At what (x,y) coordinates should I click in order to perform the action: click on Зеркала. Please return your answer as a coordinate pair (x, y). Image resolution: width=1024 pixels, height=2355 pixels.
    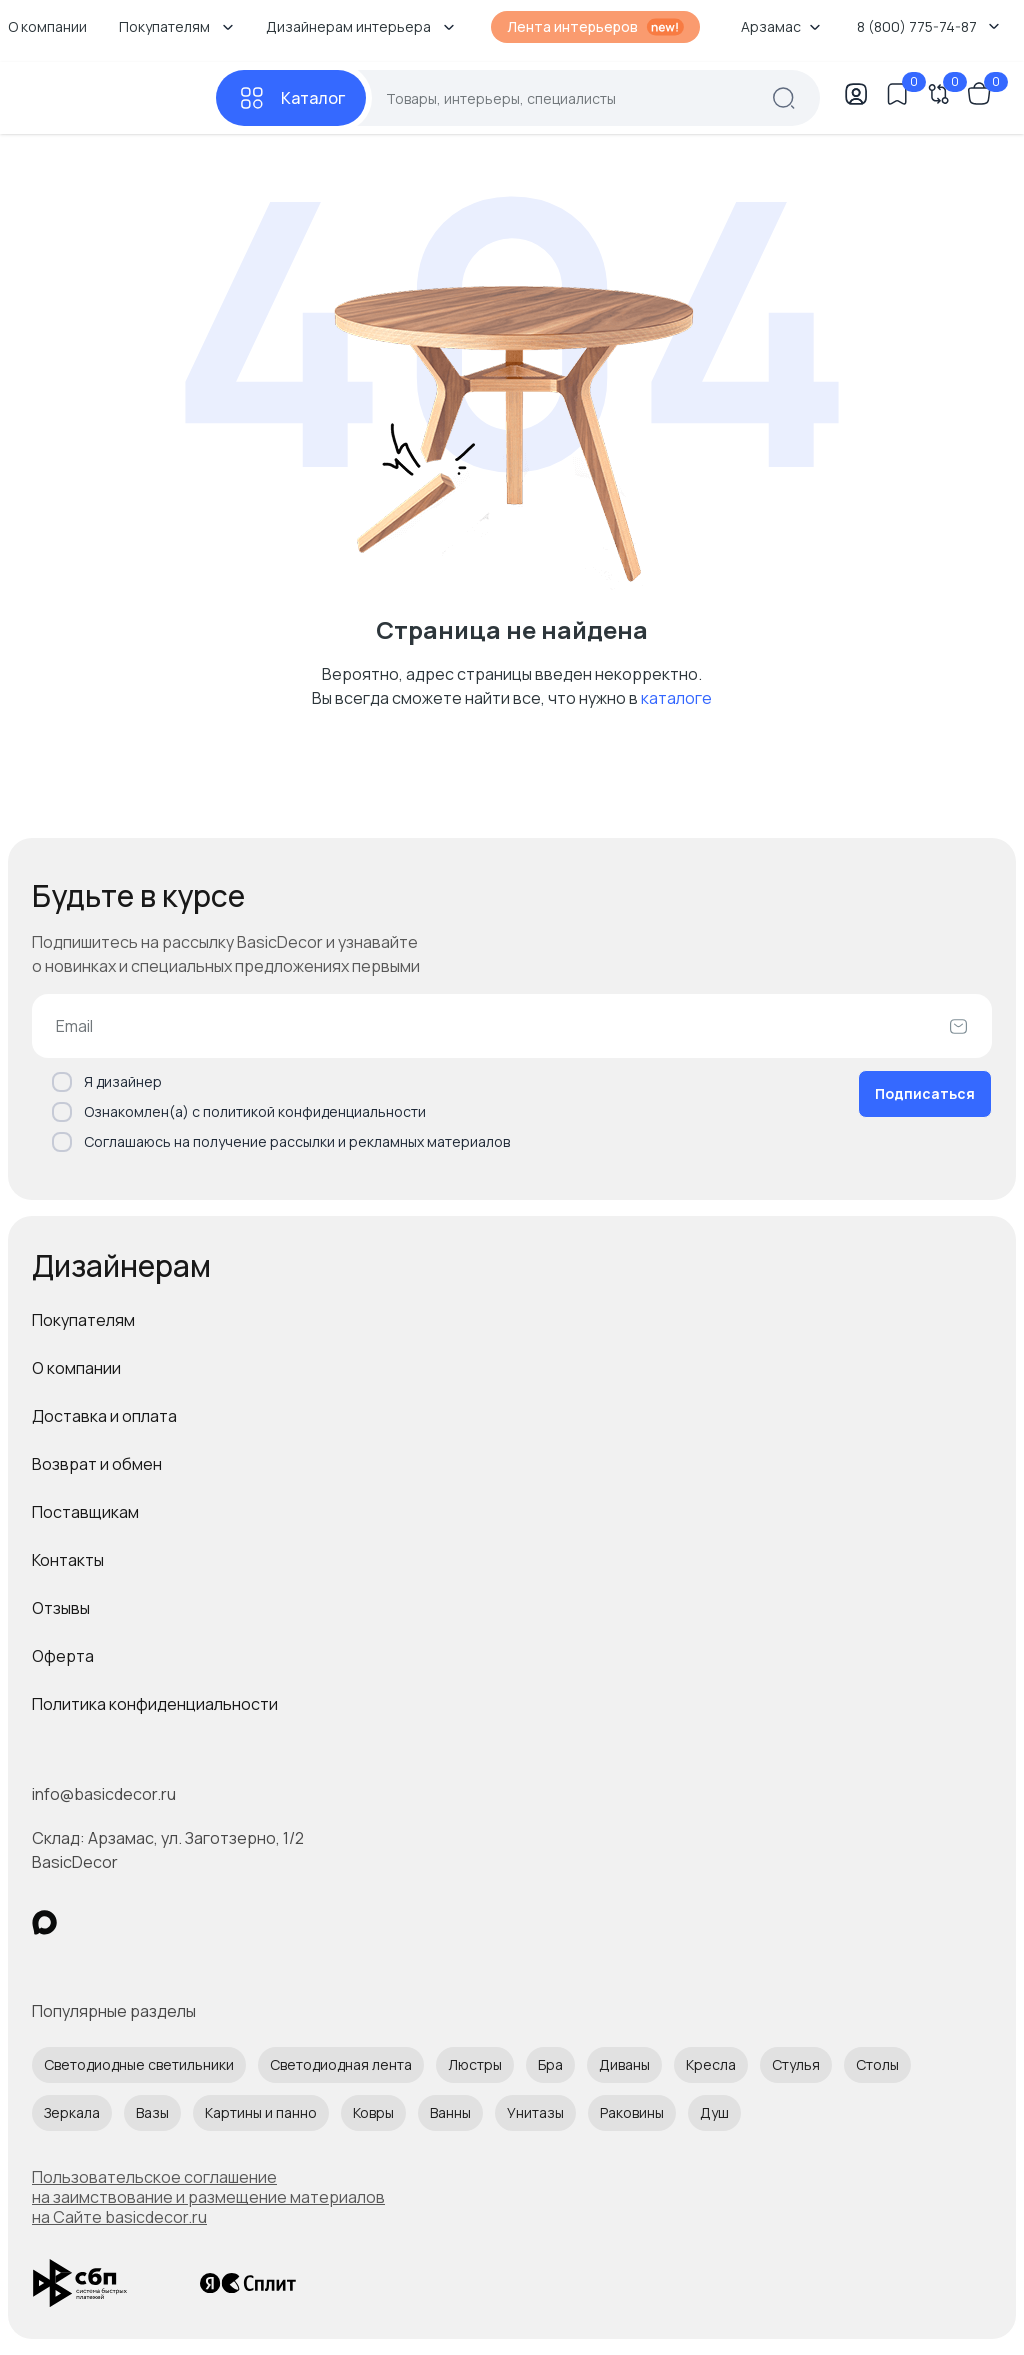
    Looking at the image, I should click on (72, 2112).